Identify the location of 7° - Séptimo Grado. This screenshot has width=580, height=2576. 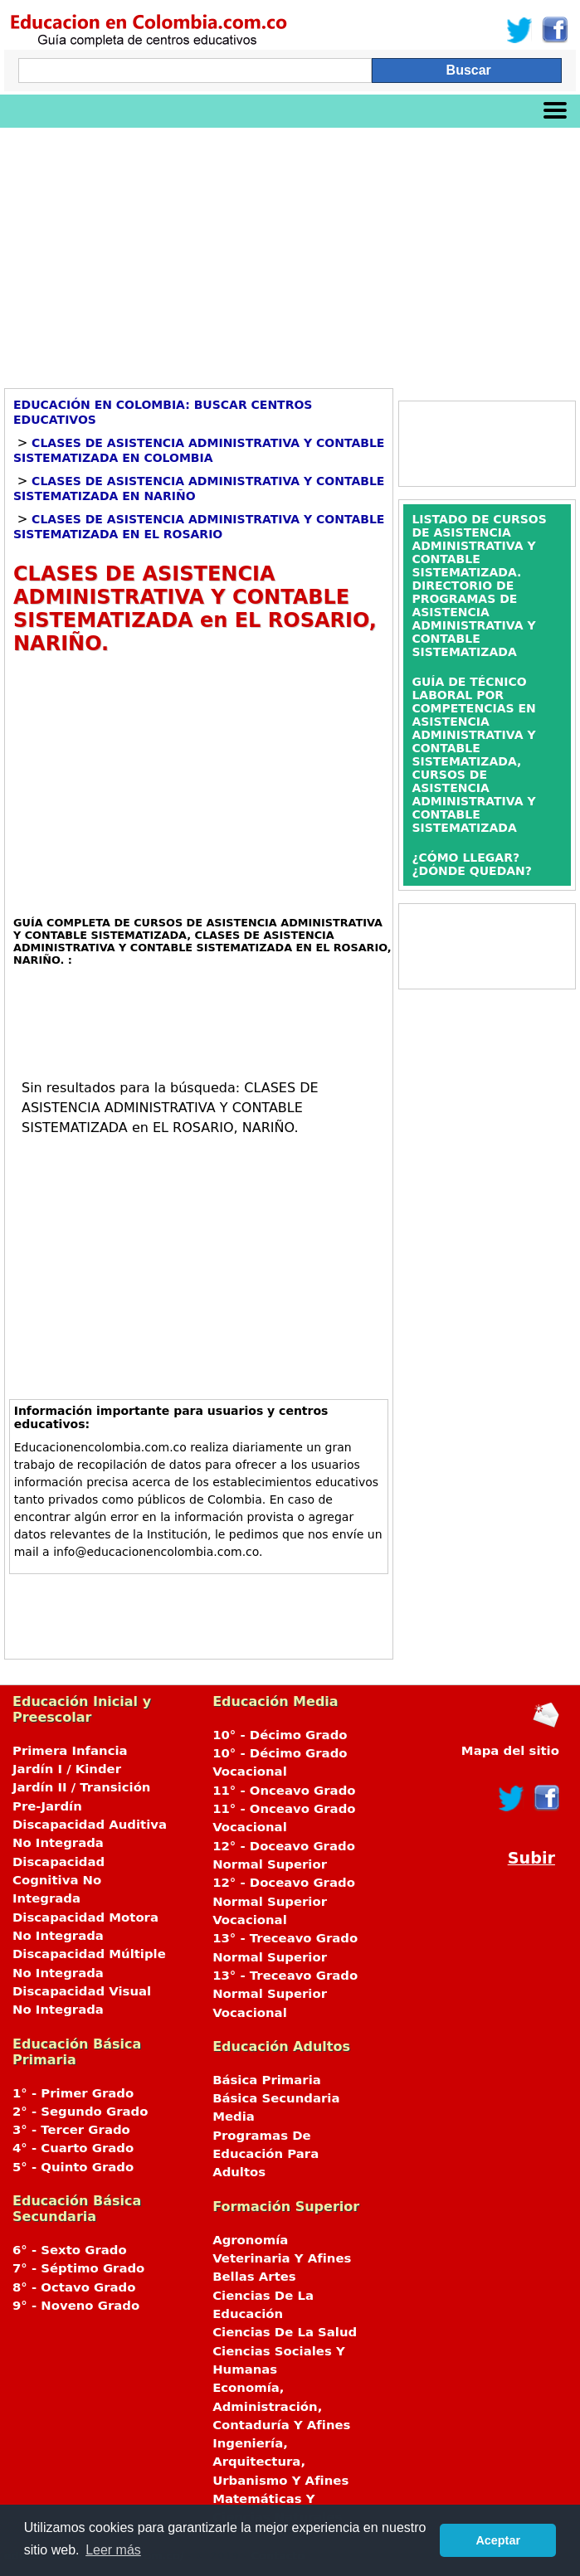
(78, 2268).